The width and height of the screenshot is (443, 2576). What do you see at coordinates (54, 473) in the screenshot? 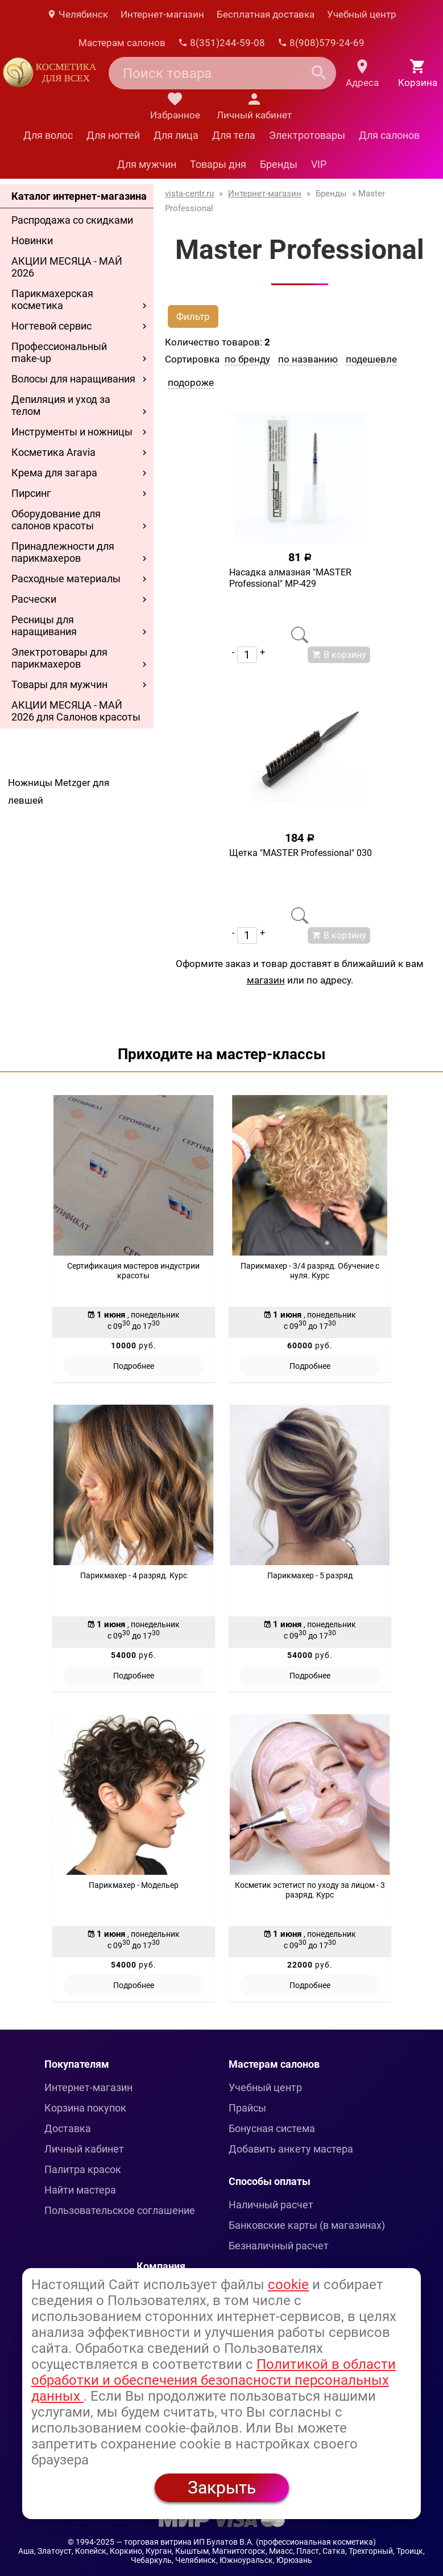
I see `Крема для загара` at bounding box center [54, 473].